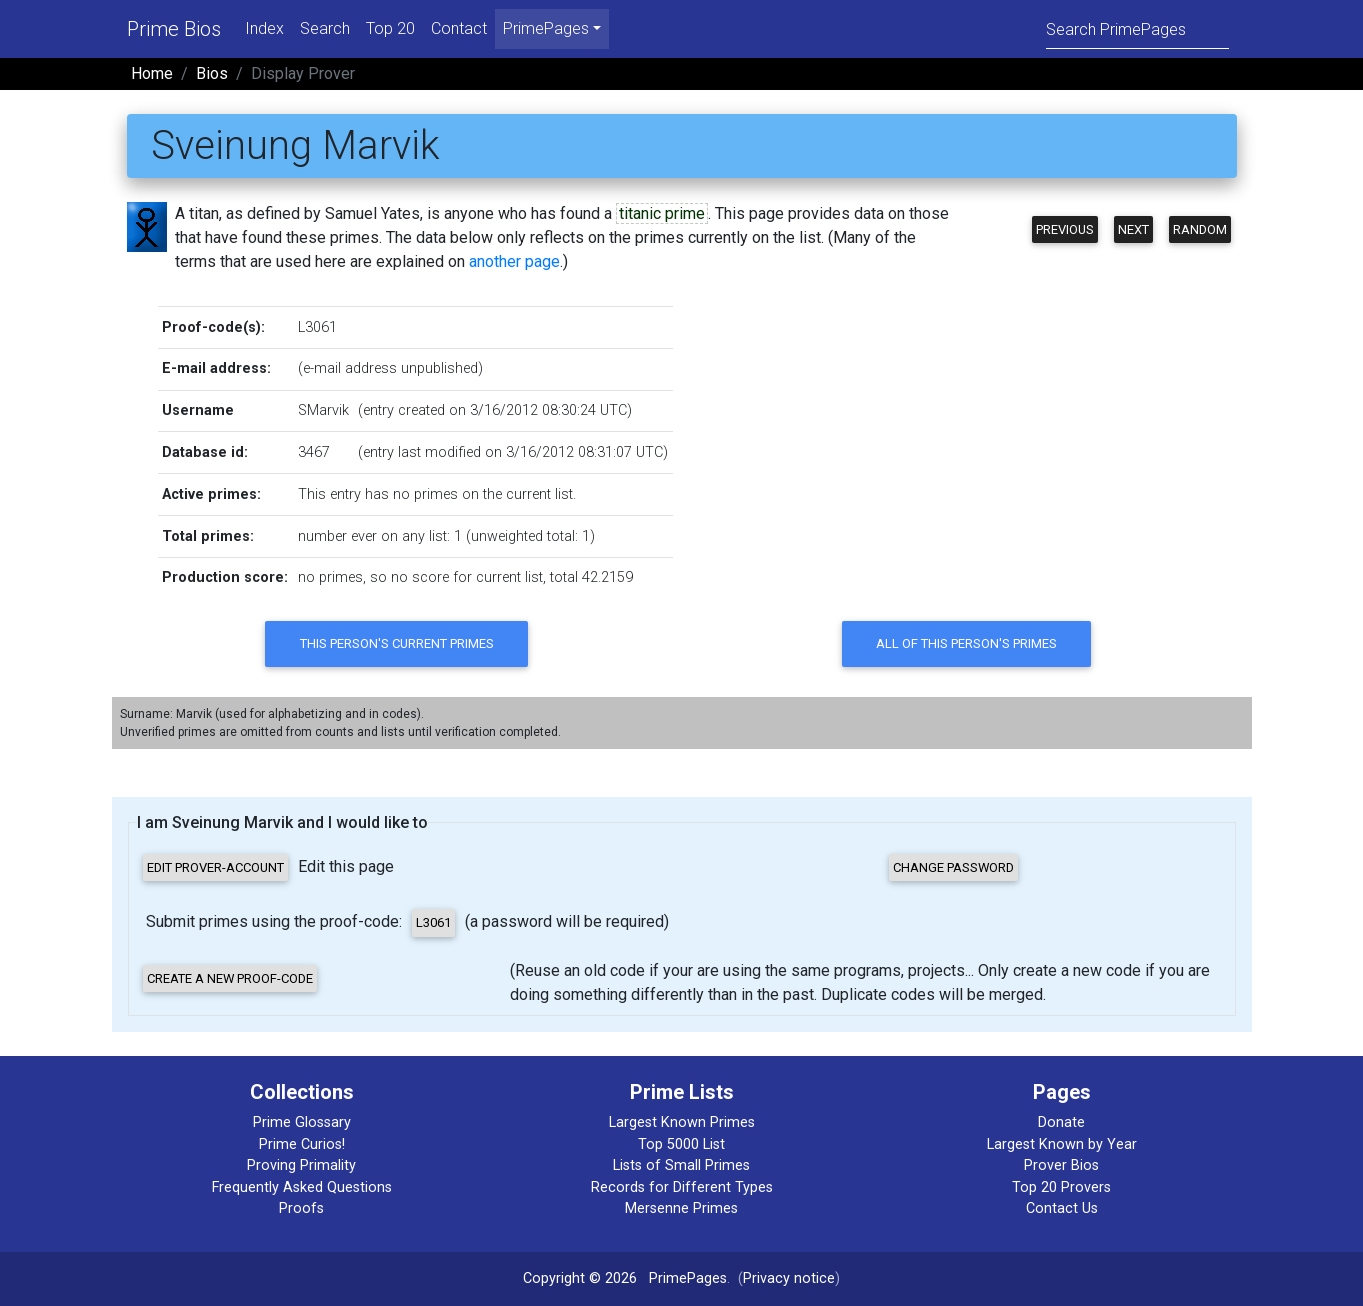 The image size is (1363, 1306). I want to click on Random [button], so click(1200, 229).